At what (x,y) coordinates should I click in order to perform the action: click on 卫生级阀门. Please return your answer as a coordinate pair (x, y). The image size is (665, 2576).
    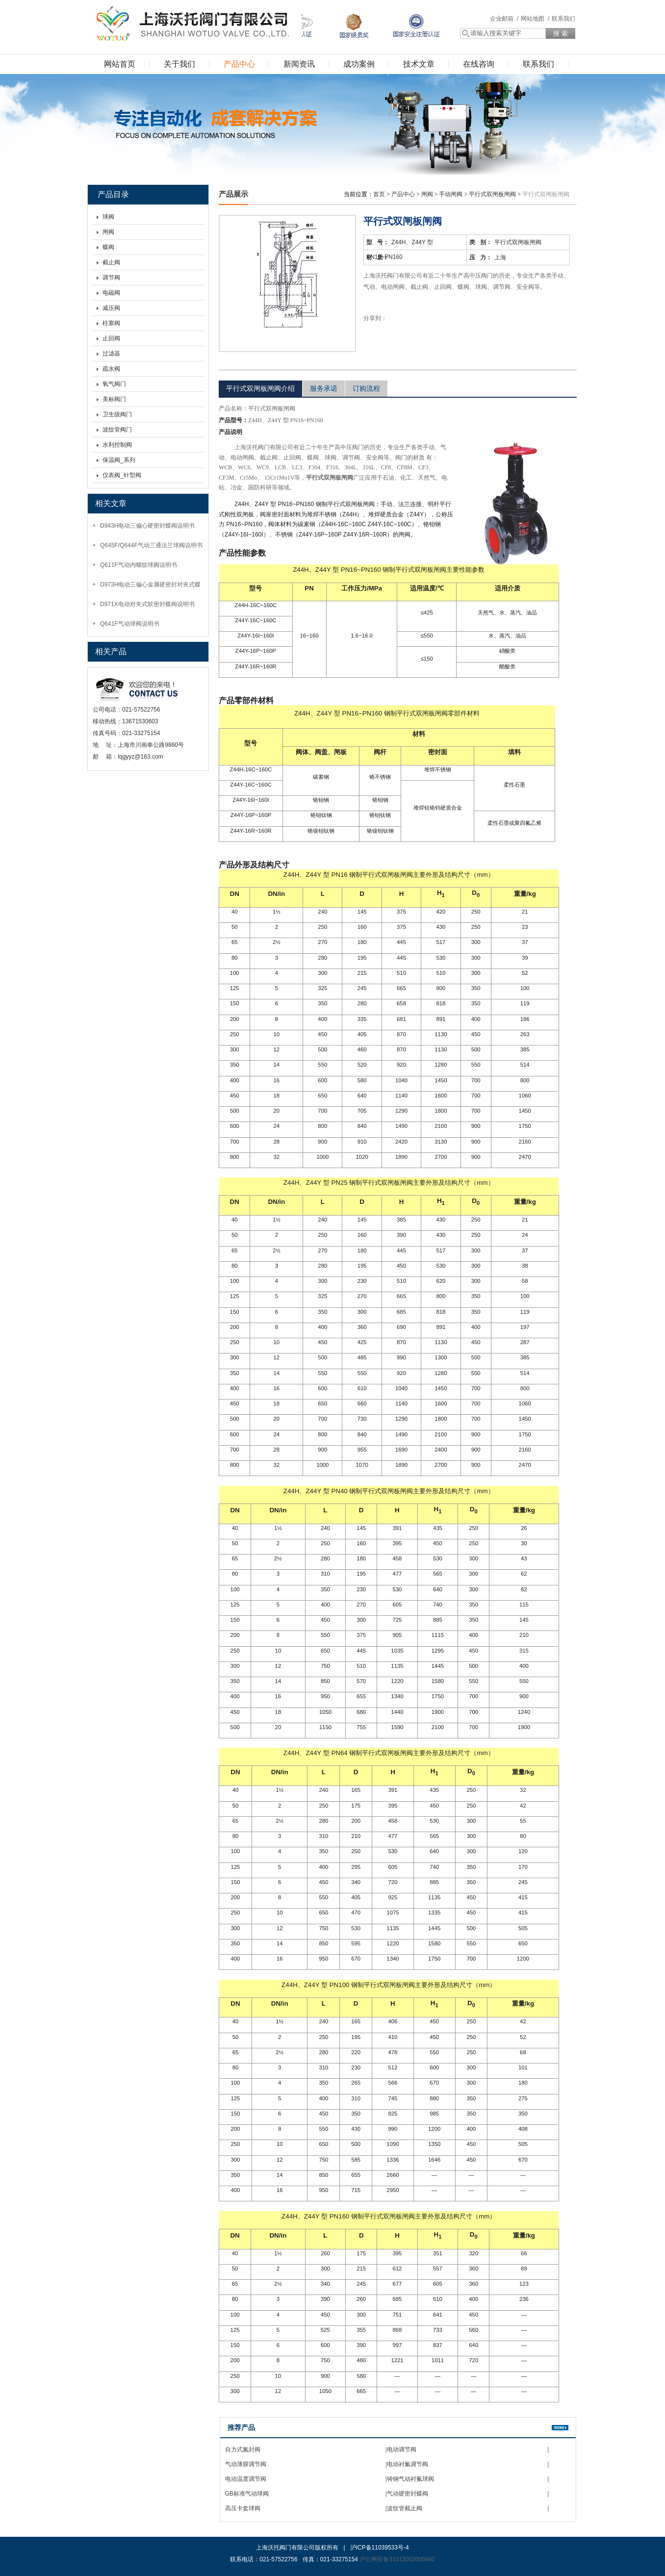
    Looking at the image, I should click on (117, 414).